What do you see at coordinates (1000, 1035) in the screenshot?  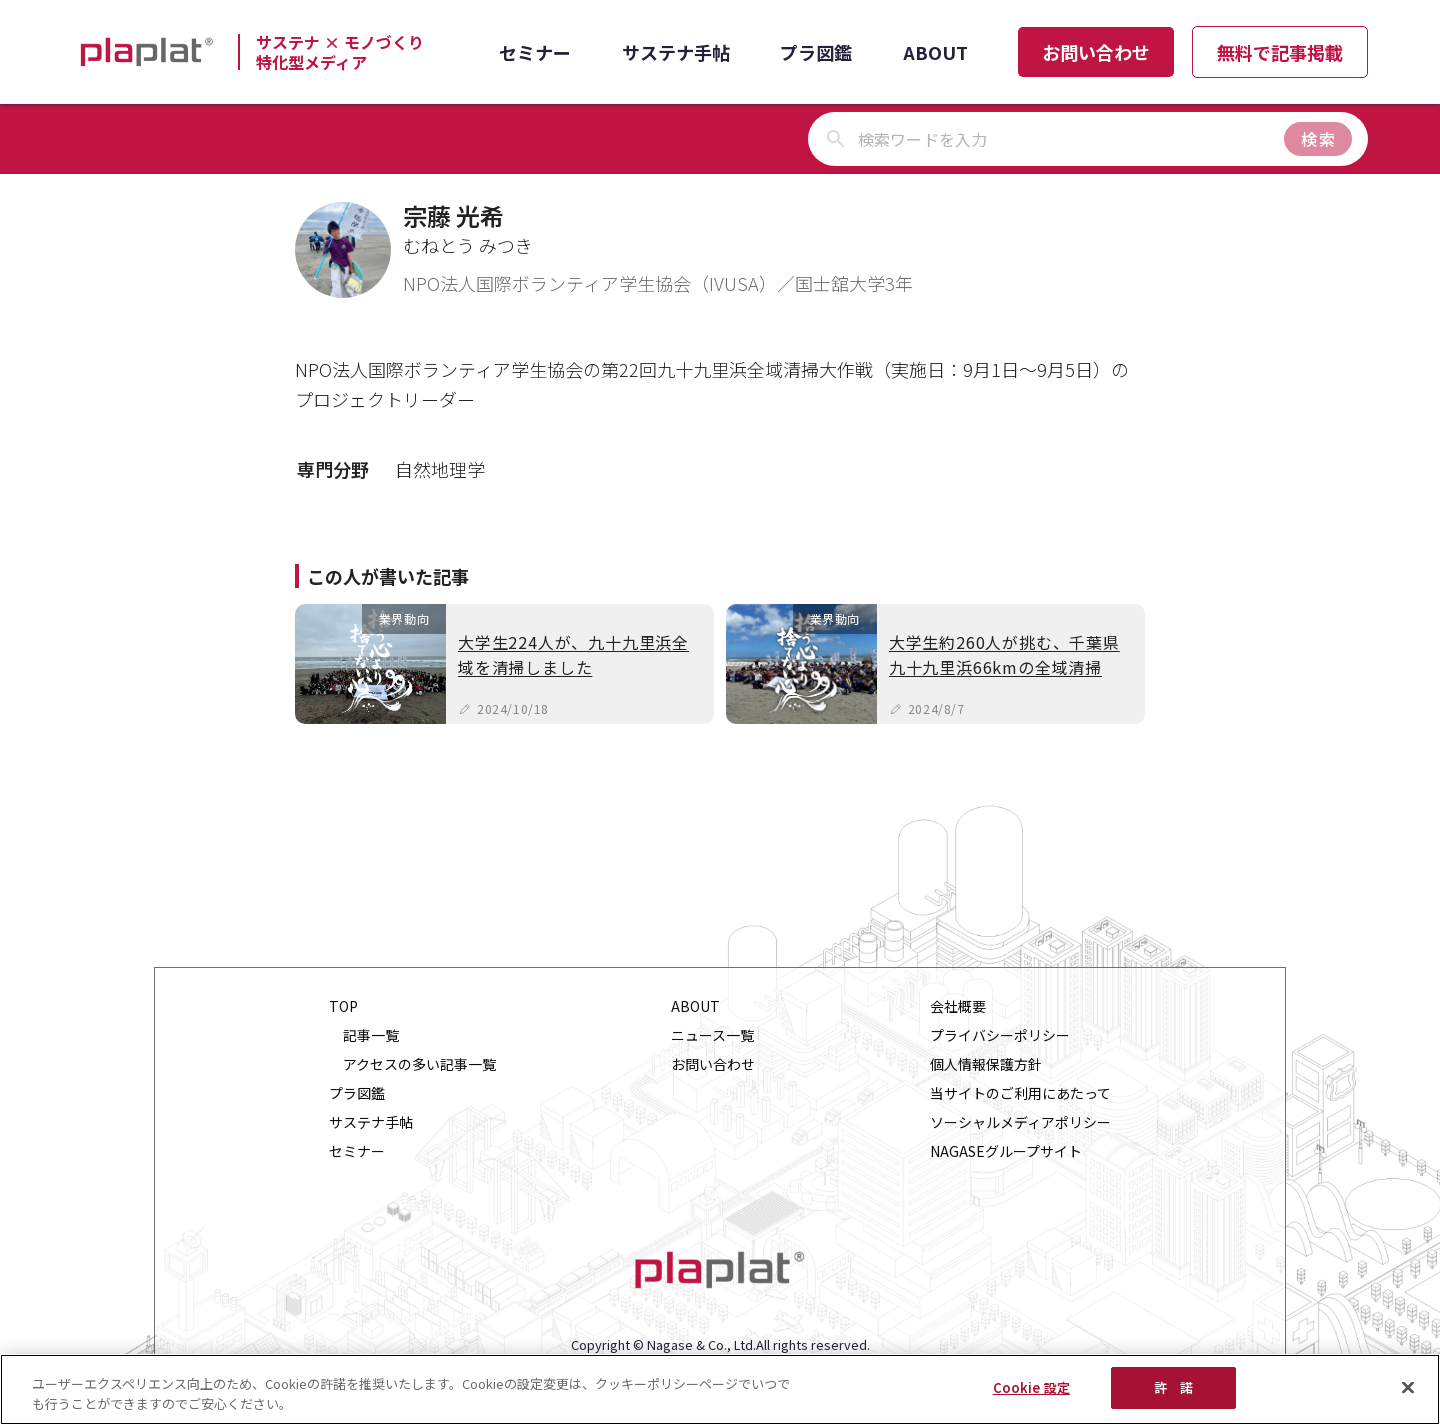 I see `プライバシーポリシー` at bounding box center [1000, 1035].